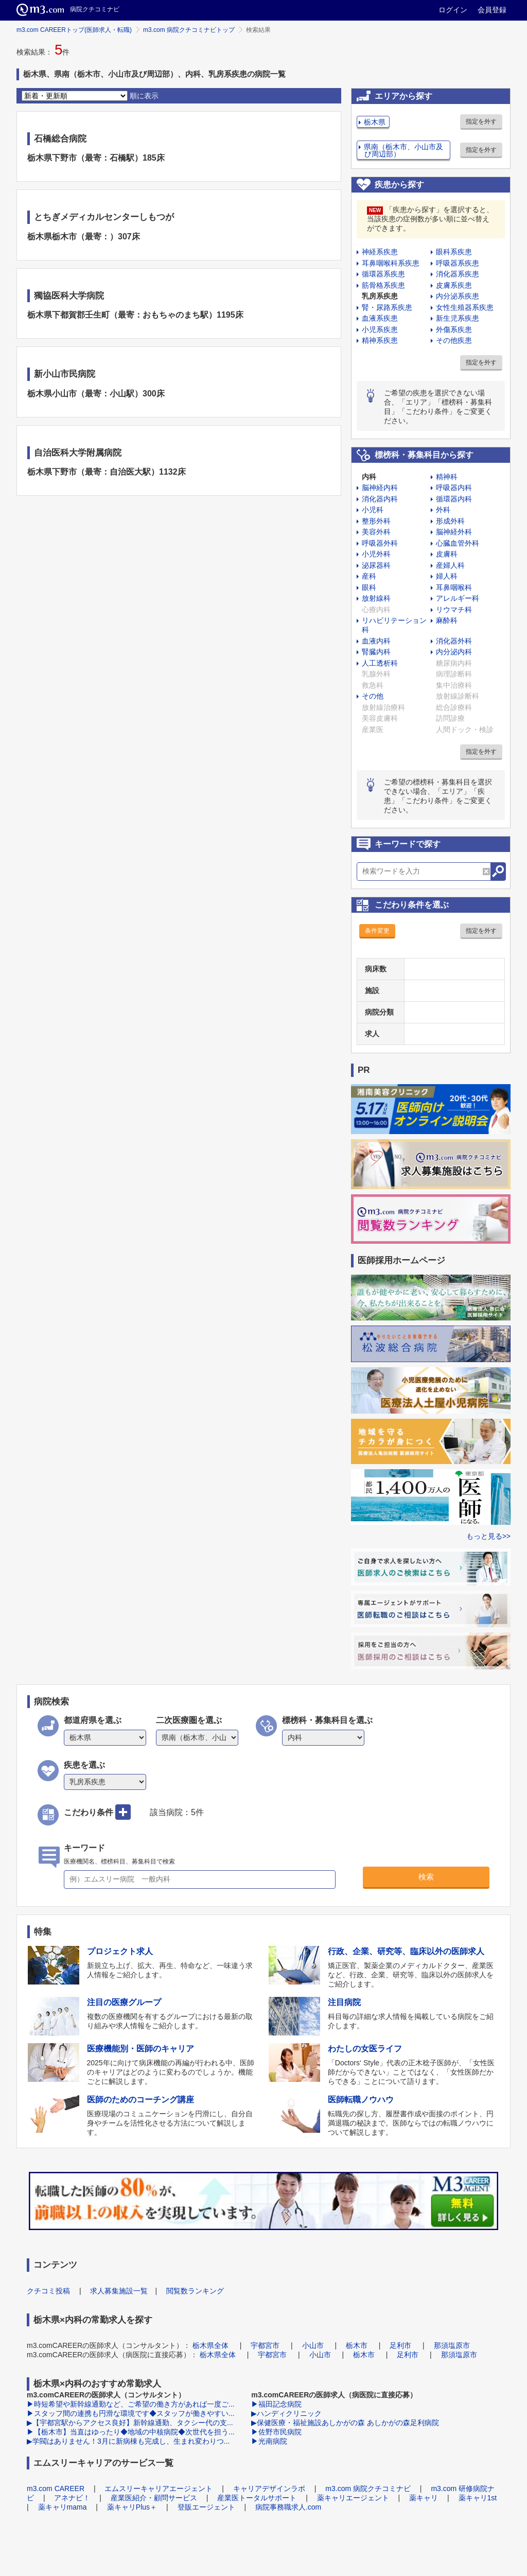  Describe the element at coordinates (457, 274) in the screenshot. I see `消化器系疾患` at that location.